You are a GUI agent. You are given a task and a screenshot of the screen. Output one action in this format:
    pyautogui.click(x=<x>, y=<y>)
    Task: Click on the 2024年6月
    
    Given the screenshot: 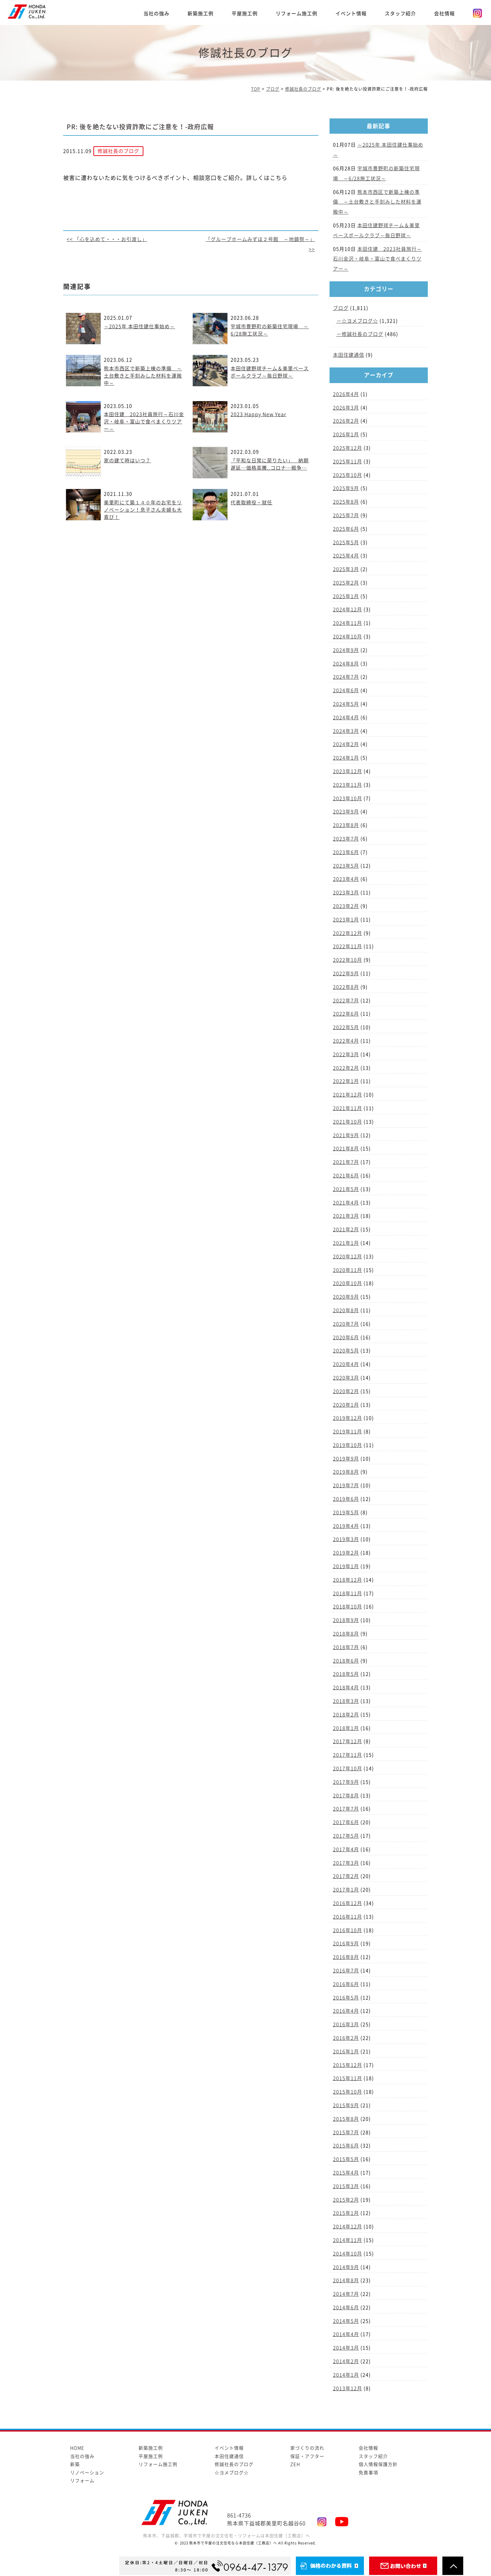 What is the action you would take?
    pyautogui.click(x=346, y=690)
    